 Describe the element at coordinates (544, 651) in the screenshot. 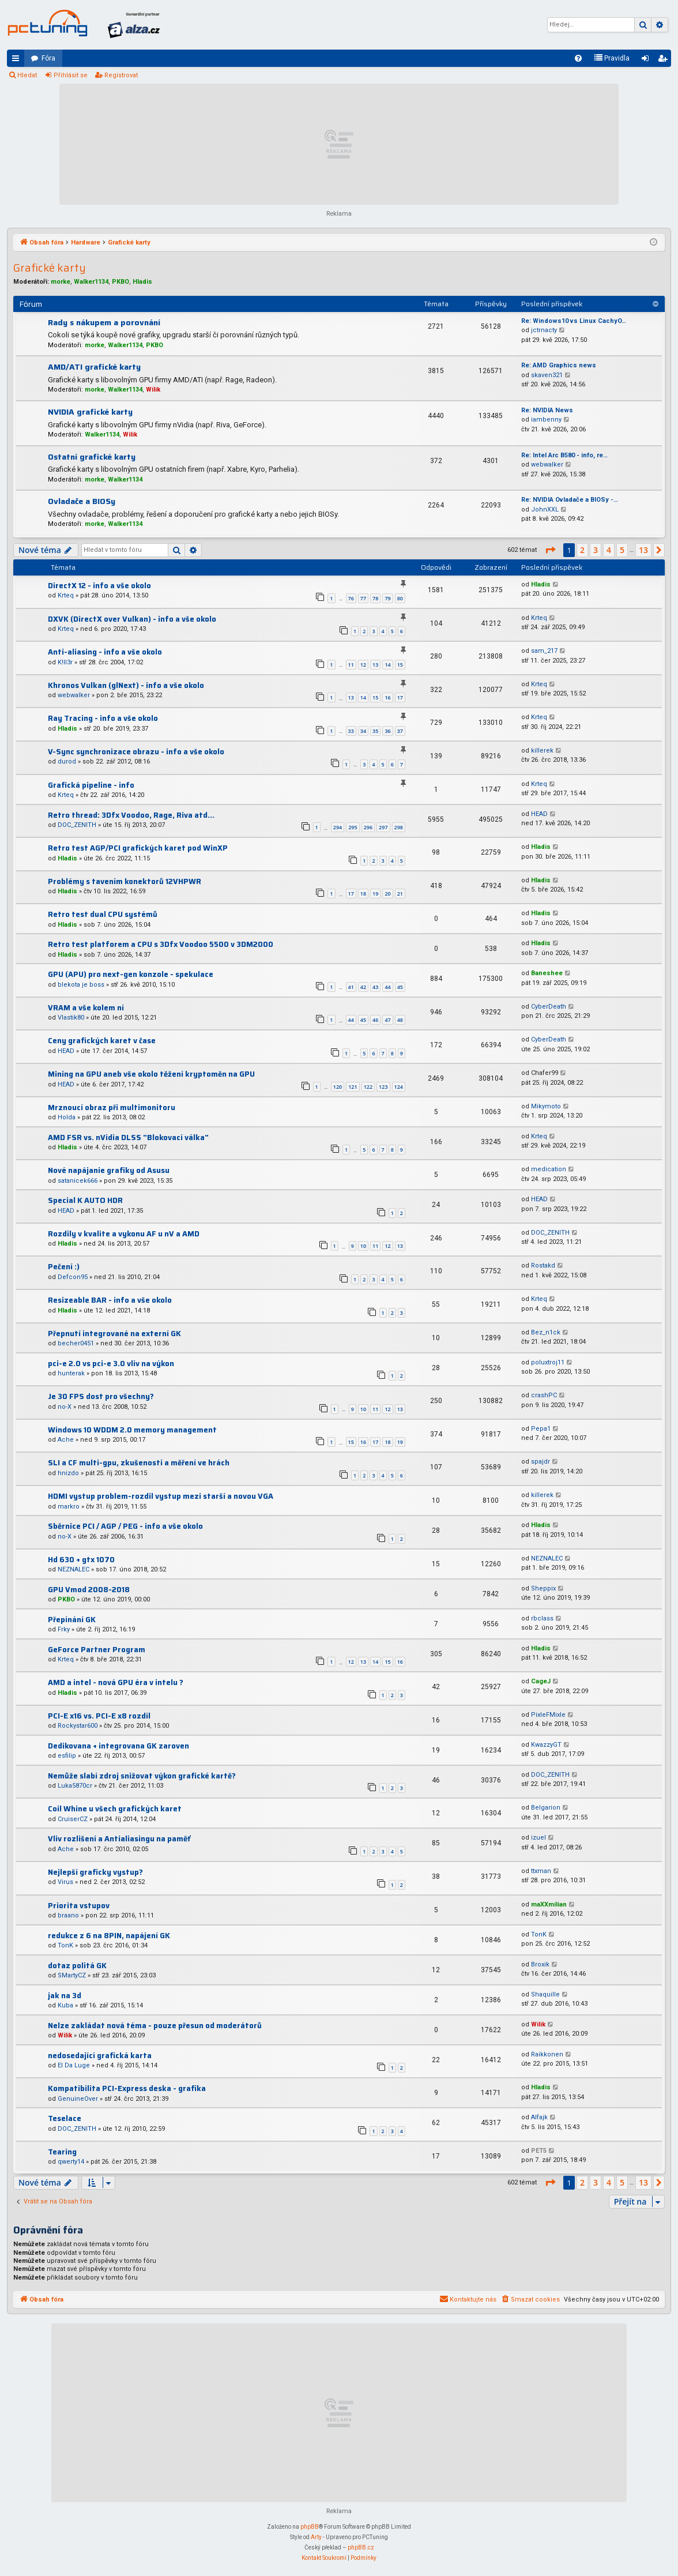

I see `sam_217` at that location.